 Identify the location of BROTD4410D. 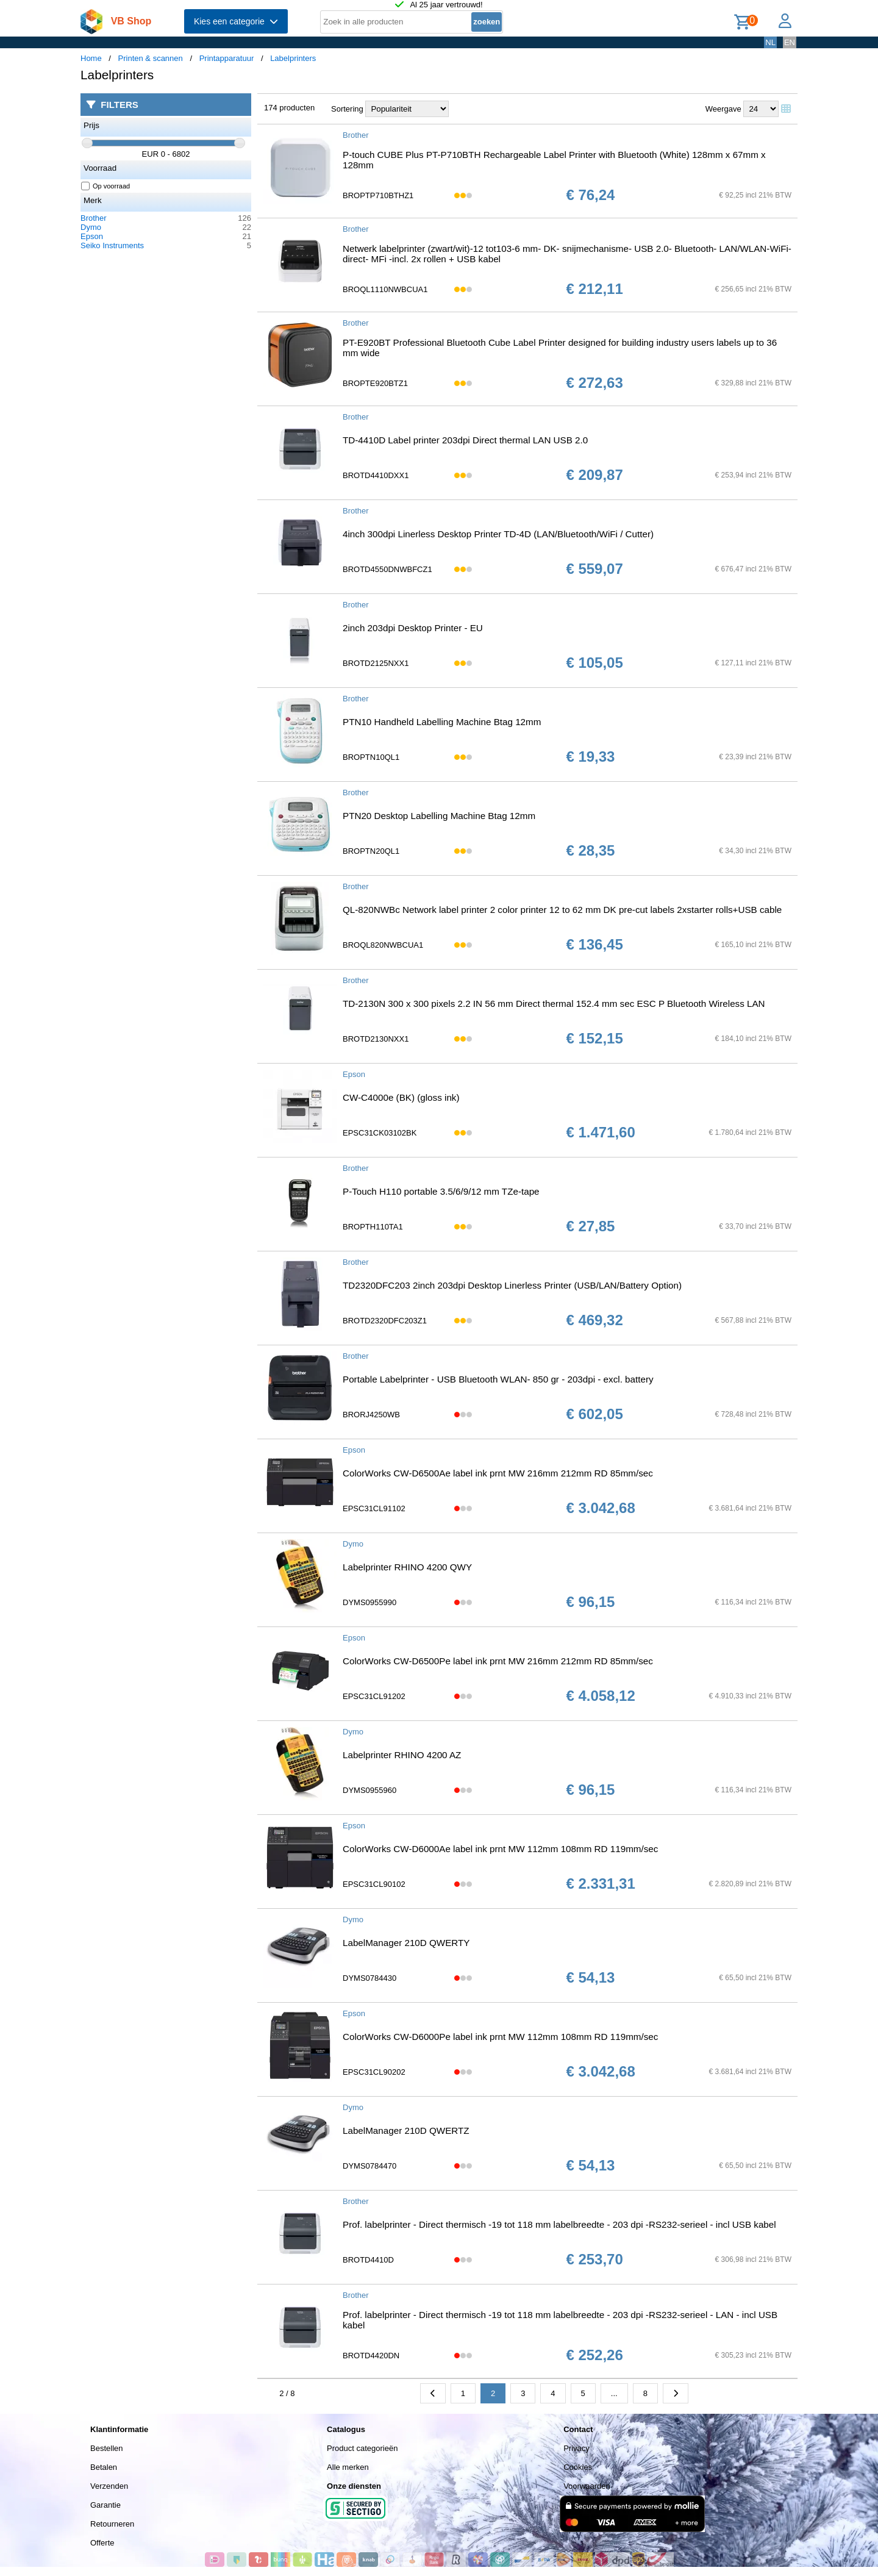
(368, 2259).